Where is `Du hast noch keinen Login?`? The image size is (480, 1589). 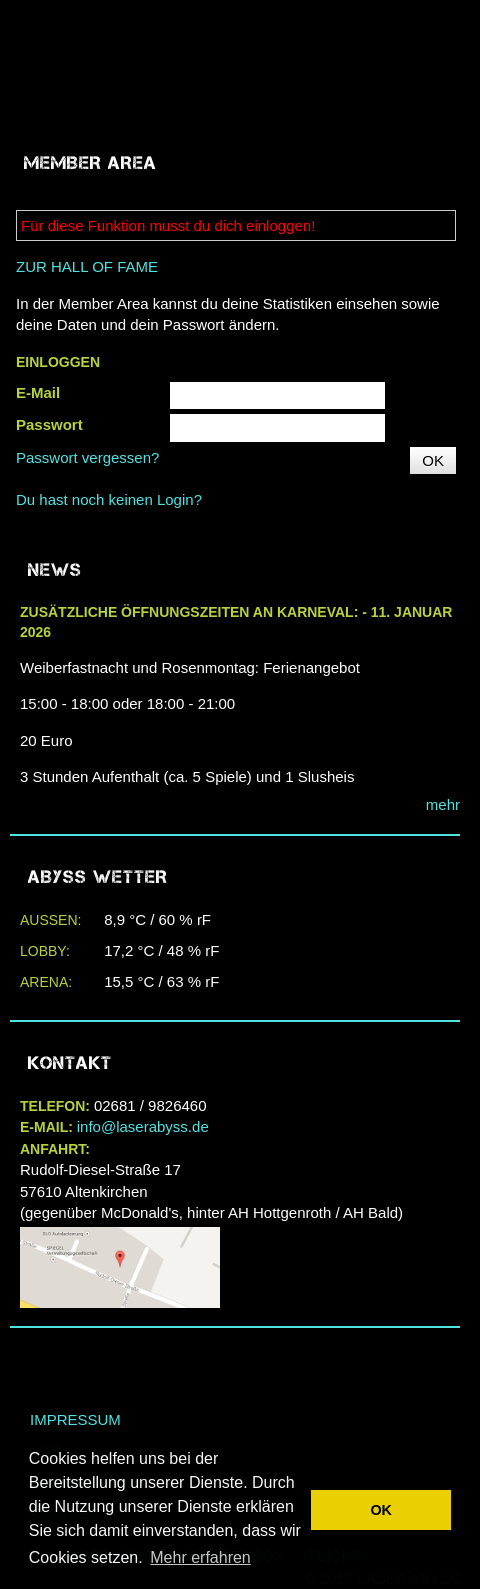 Du hast noch keinen Login? is located at coordinates (109, 499).